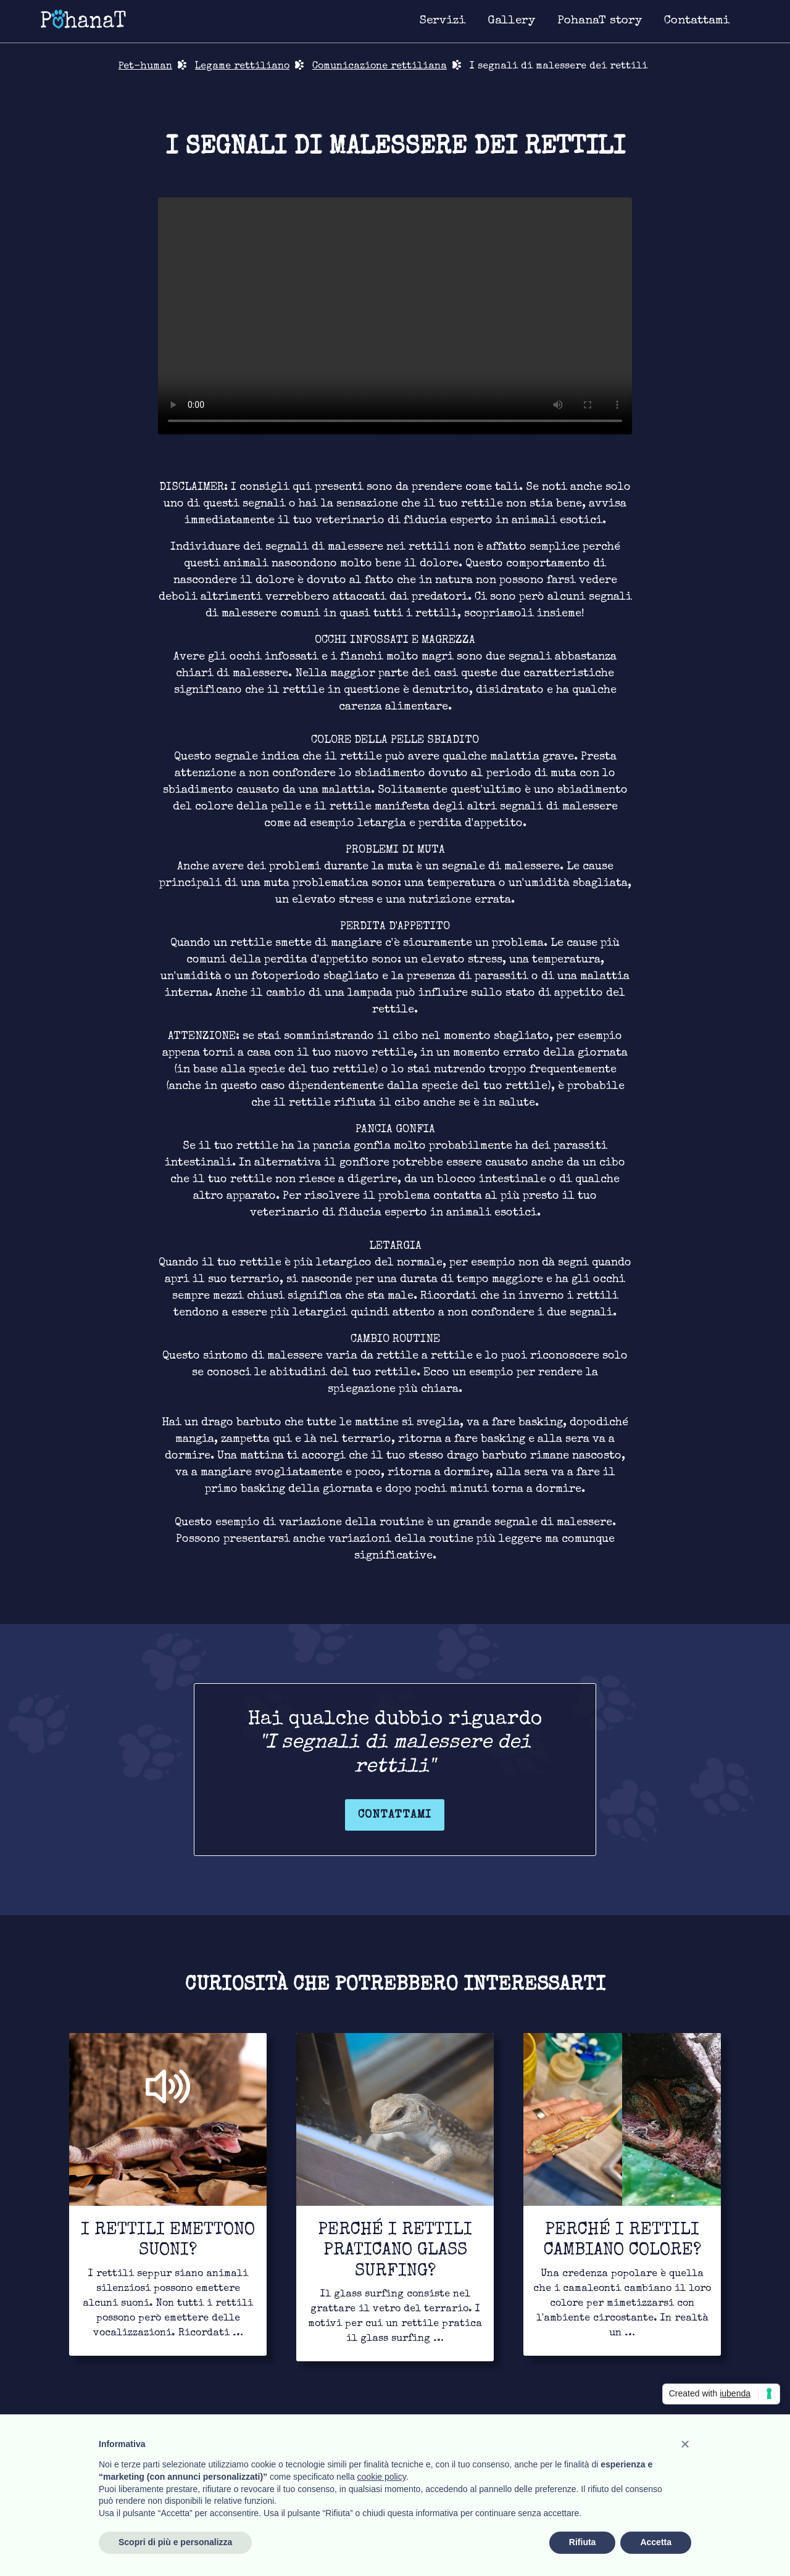 The height and width of the screenshot is (2576, 790). Describe the element at coordinates (394, 1815) in the screenshot. I see `Contattami [Link for contact page]` at that location.